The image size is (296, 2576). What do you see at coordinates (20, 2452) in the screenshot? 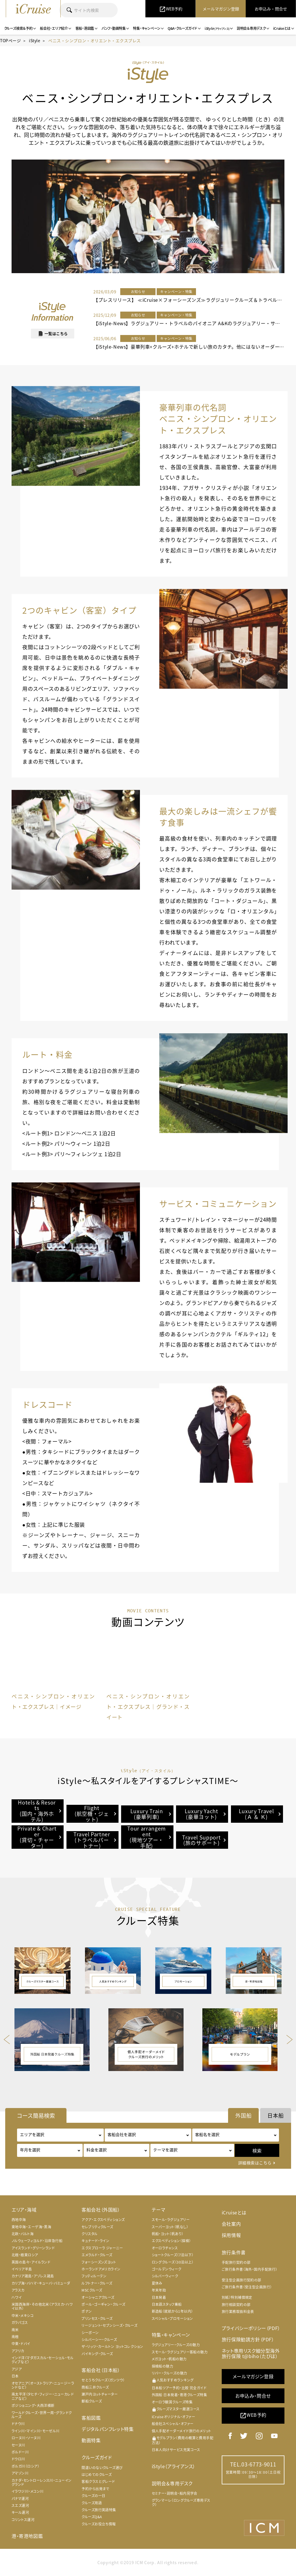
I see `ボルドー川` at bounding box center [20, 2452].